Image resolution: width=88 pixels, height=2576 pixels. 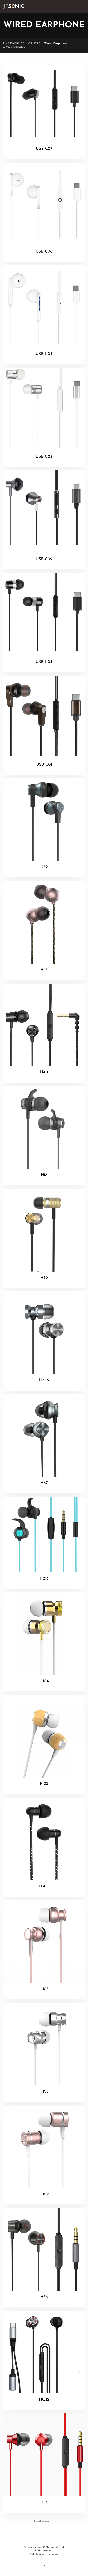 What do you see at coordinates (44, 559) in the screenshot?
I see `USB-C02` at bounding box center [44, 559].